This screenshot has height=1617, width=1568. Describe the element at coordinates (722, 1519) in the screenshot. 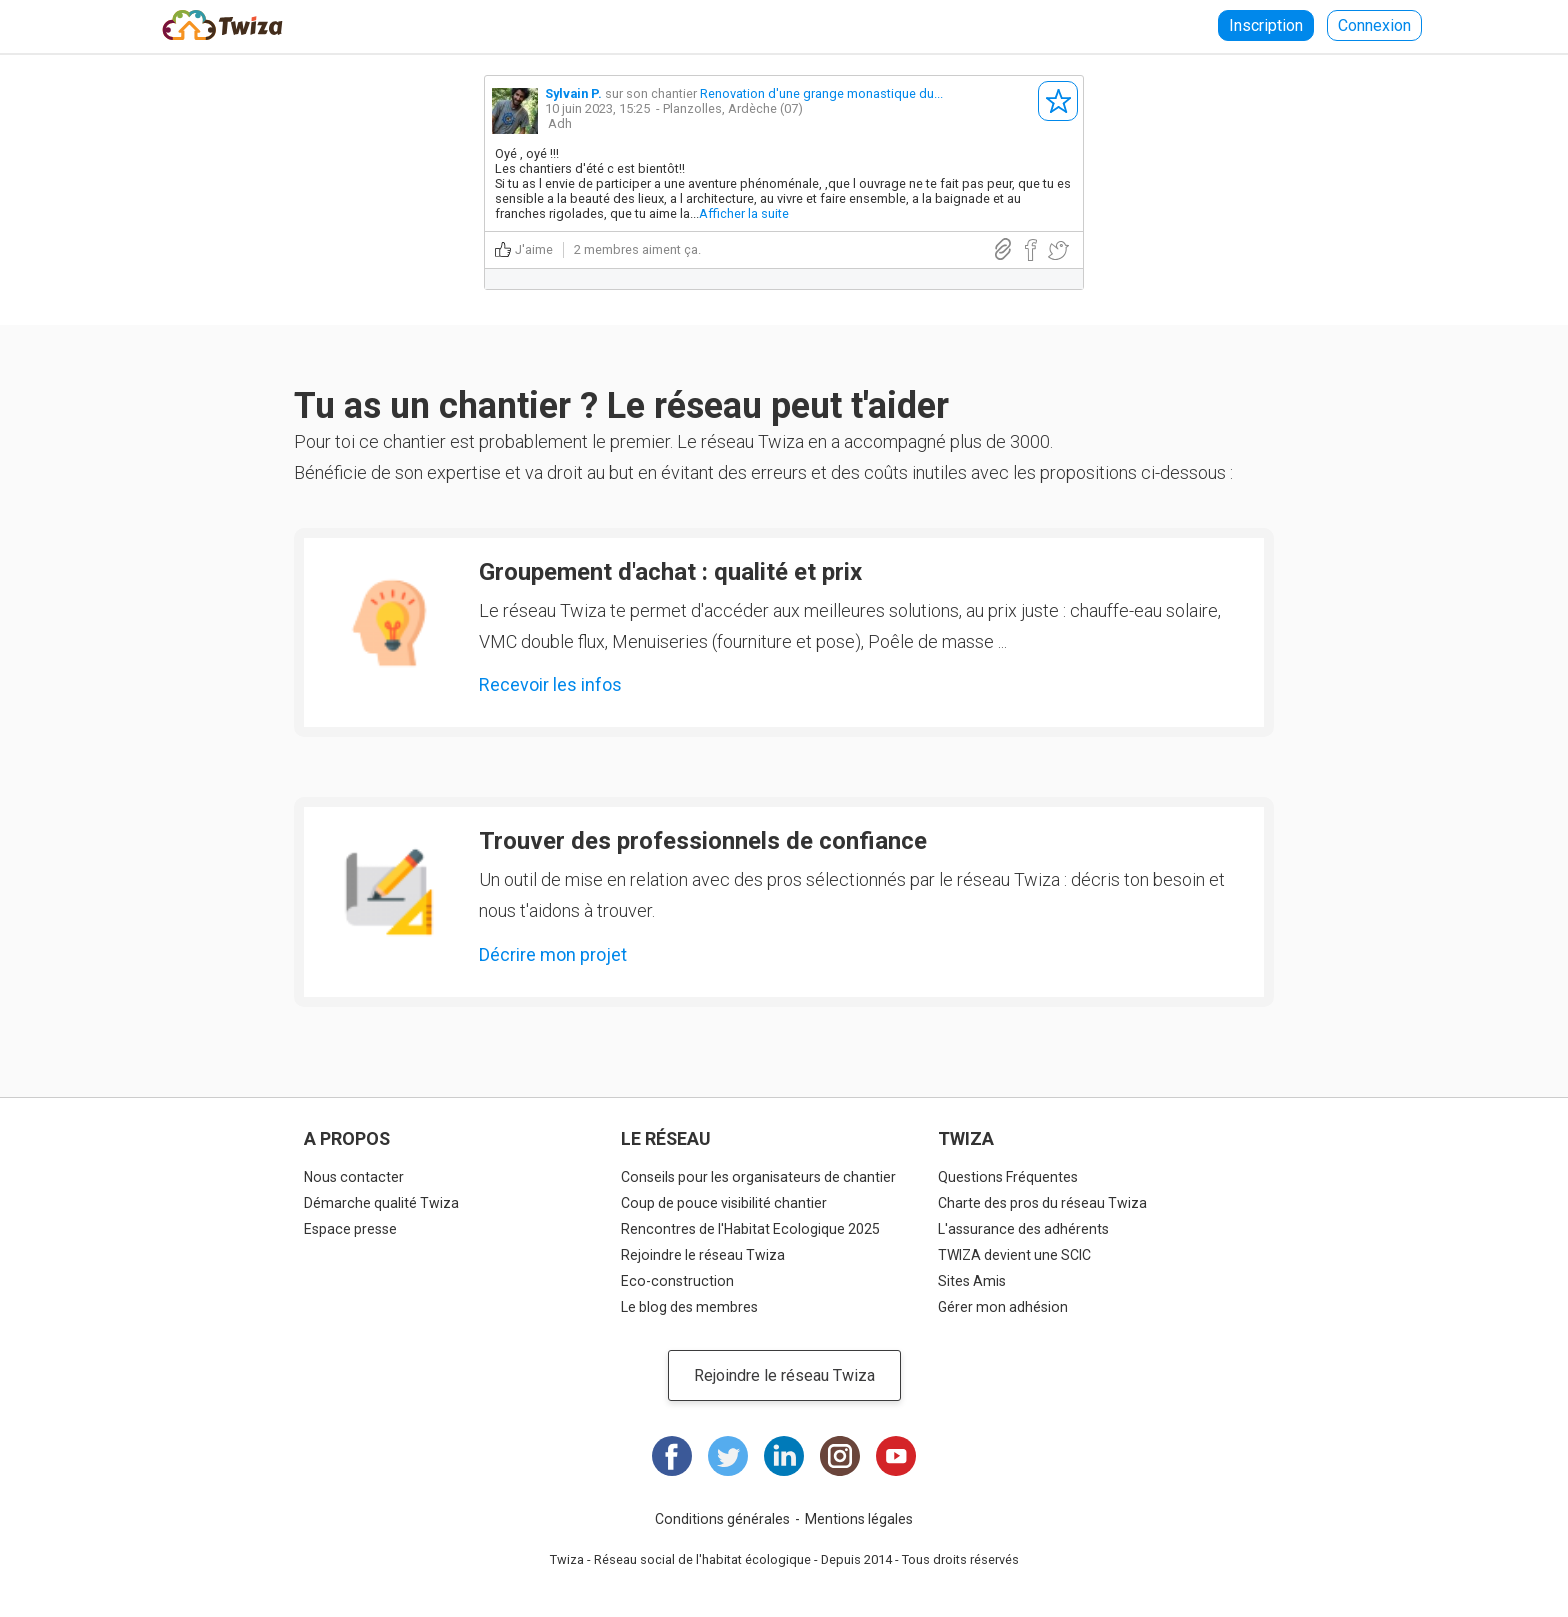

I see `Conditions générales` at that location.